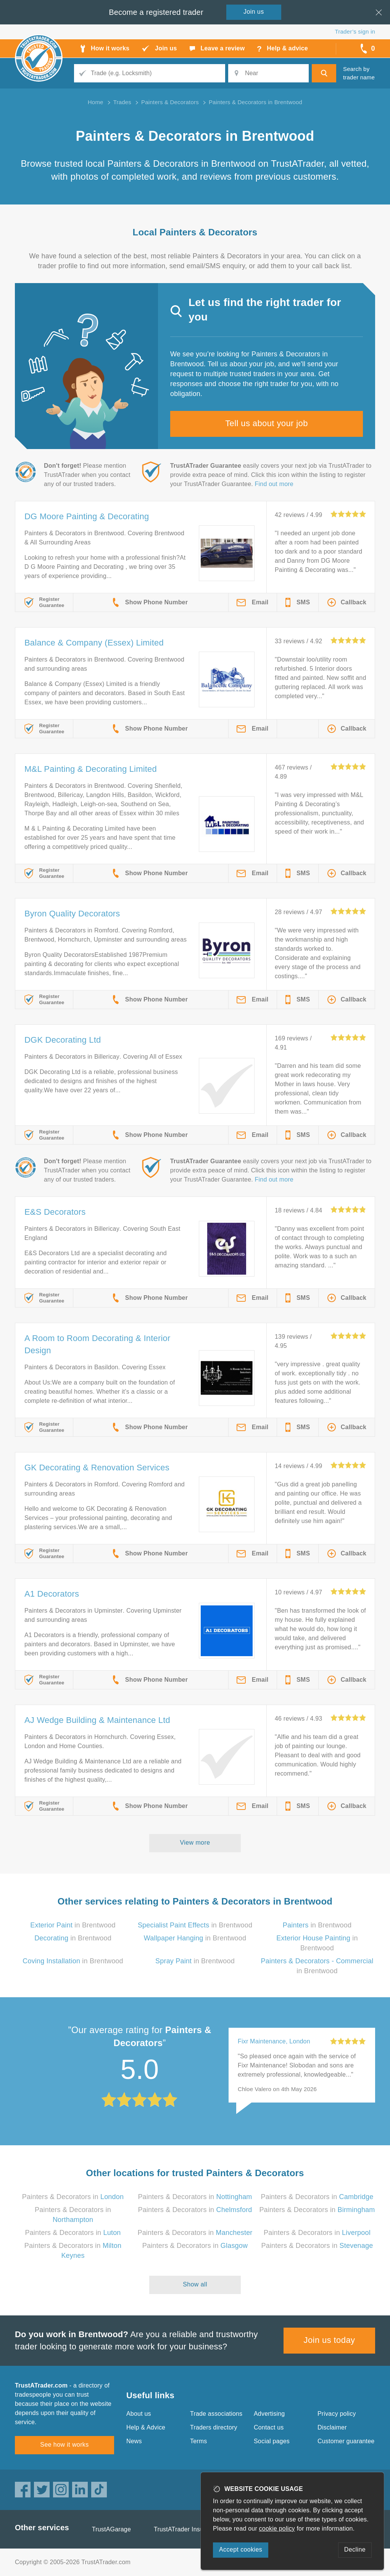  Describe the element at coordinates (145, 2427) in the screenshot. I see `Help & Advice` at that location.